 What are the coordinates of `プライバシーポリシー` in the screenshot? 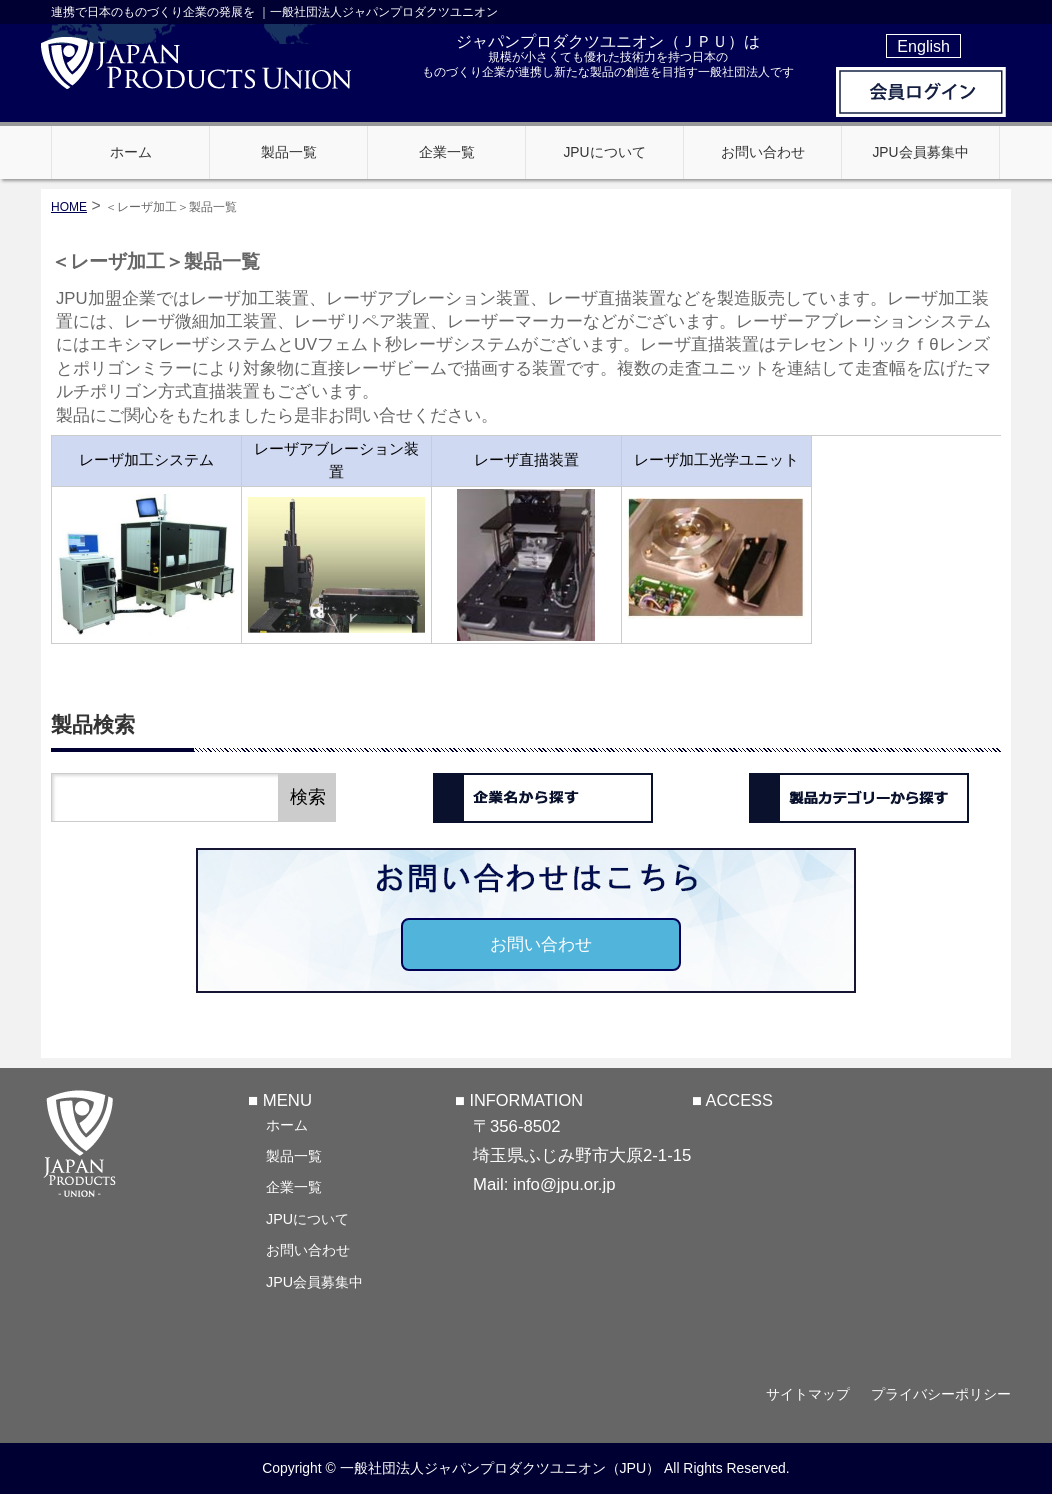 It's located at (941, 1394).